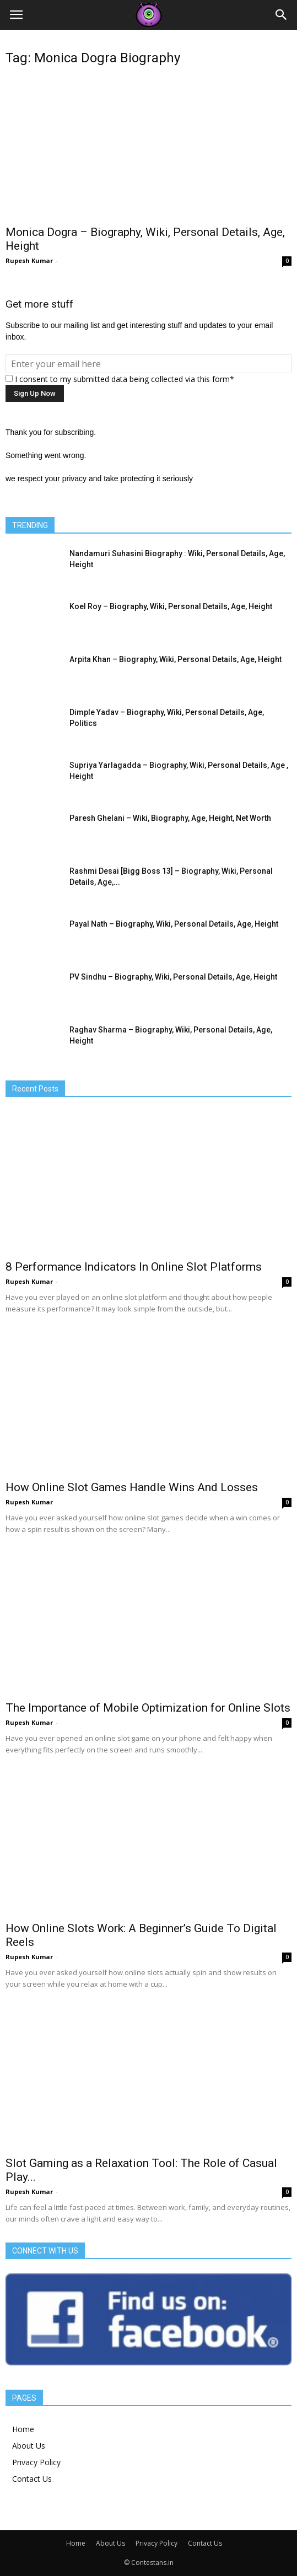  I want to click on How Online Slot Games Handle Wins And Losses, so click(132, 1487).